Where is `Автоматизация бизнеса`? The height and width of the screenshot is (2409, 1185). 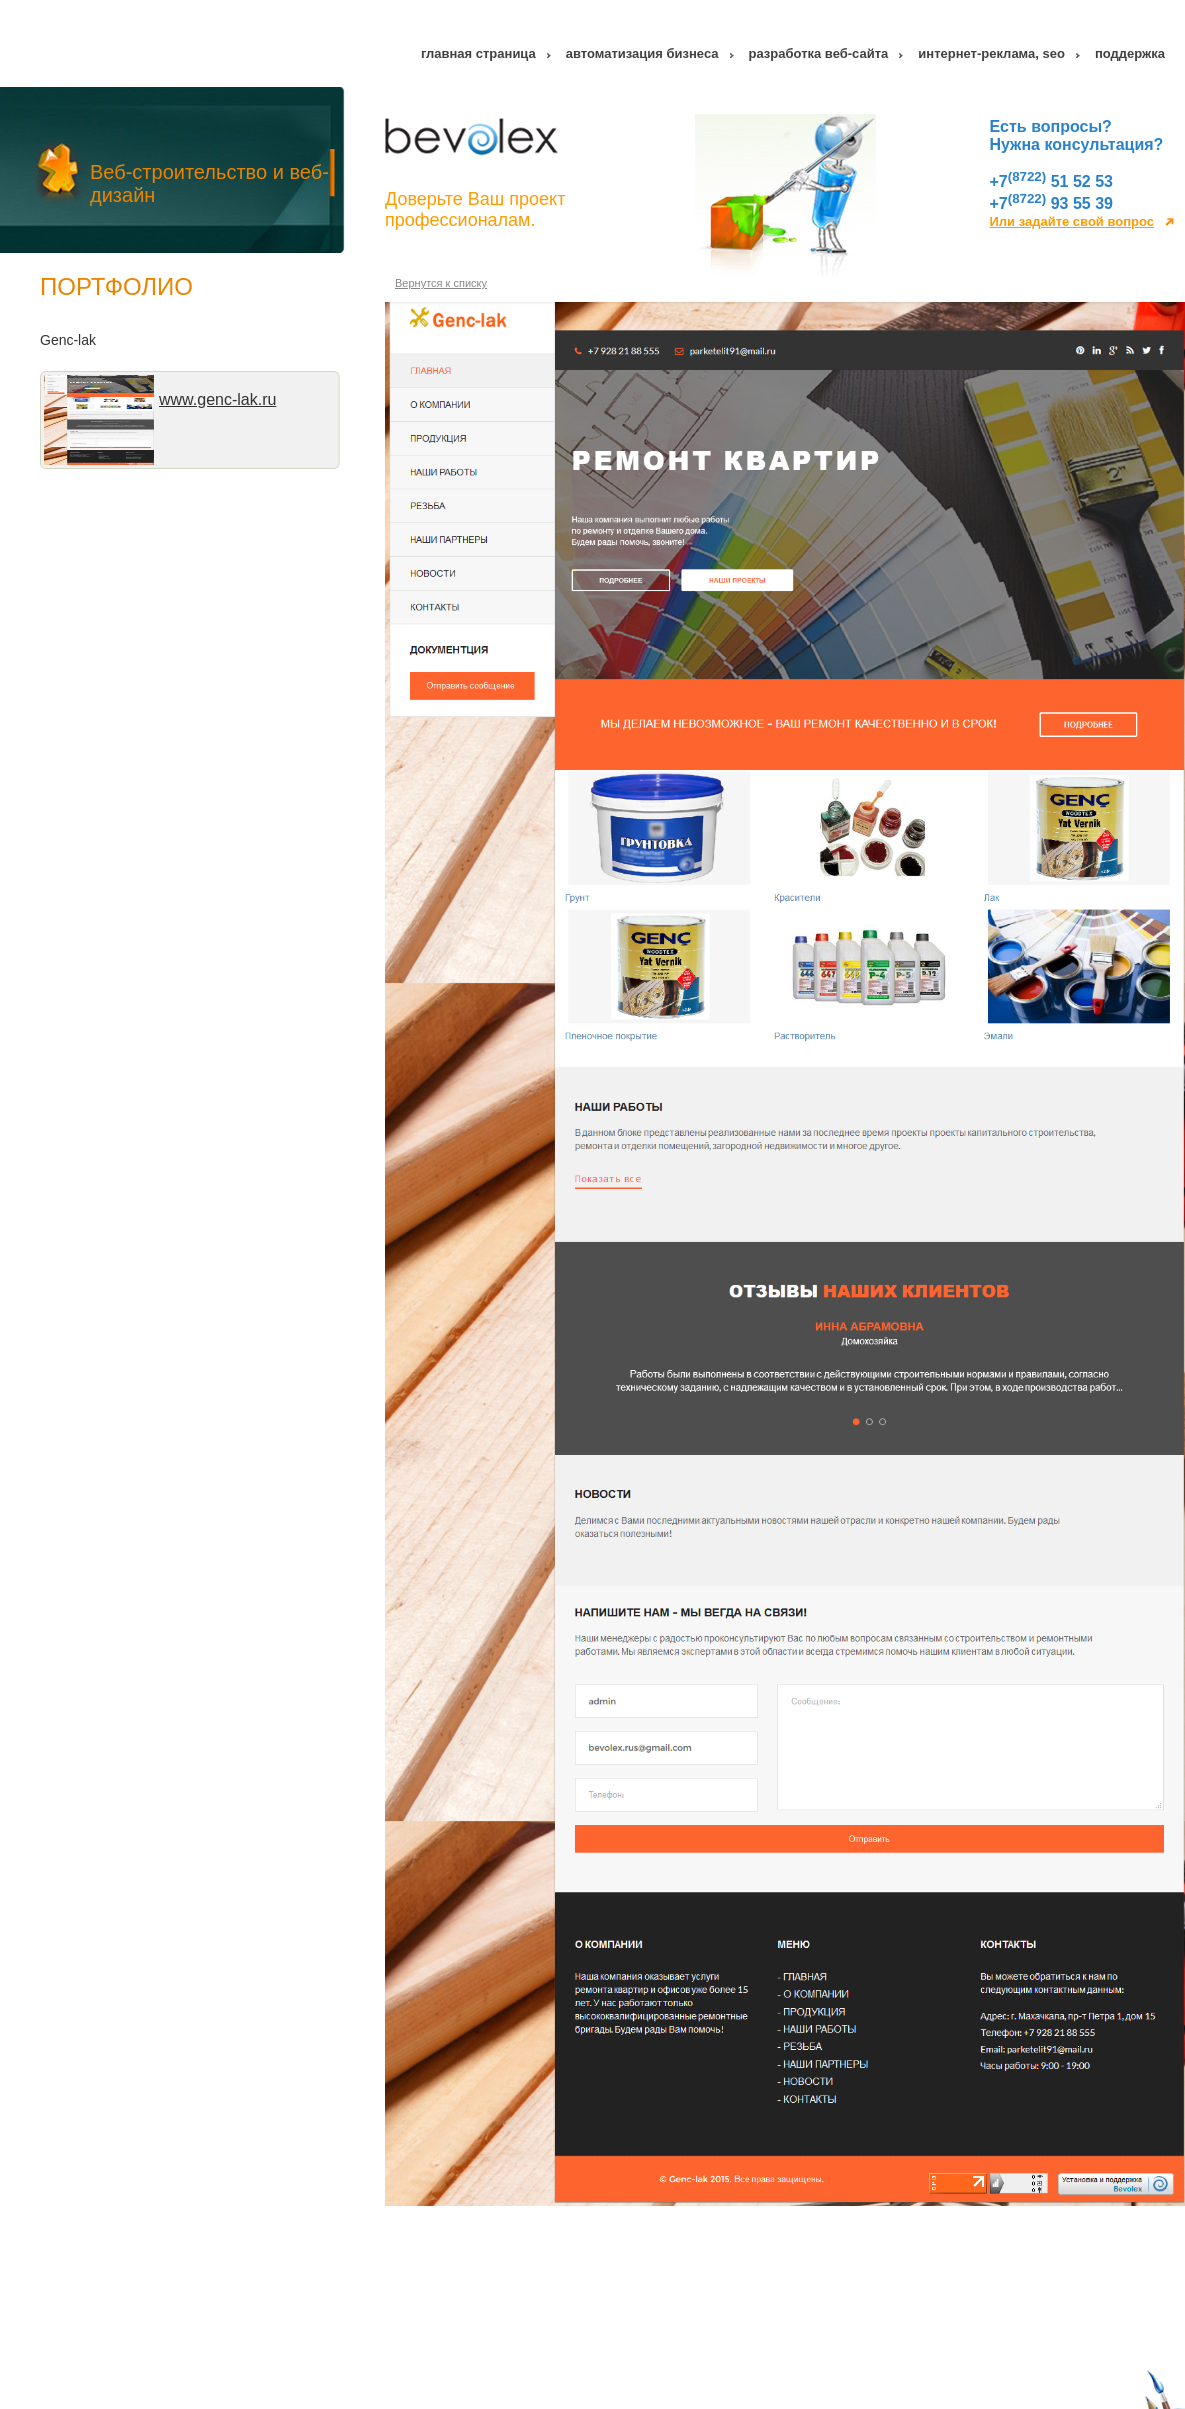 Автоматизация бизнеса is located at coordinates (642, 56).